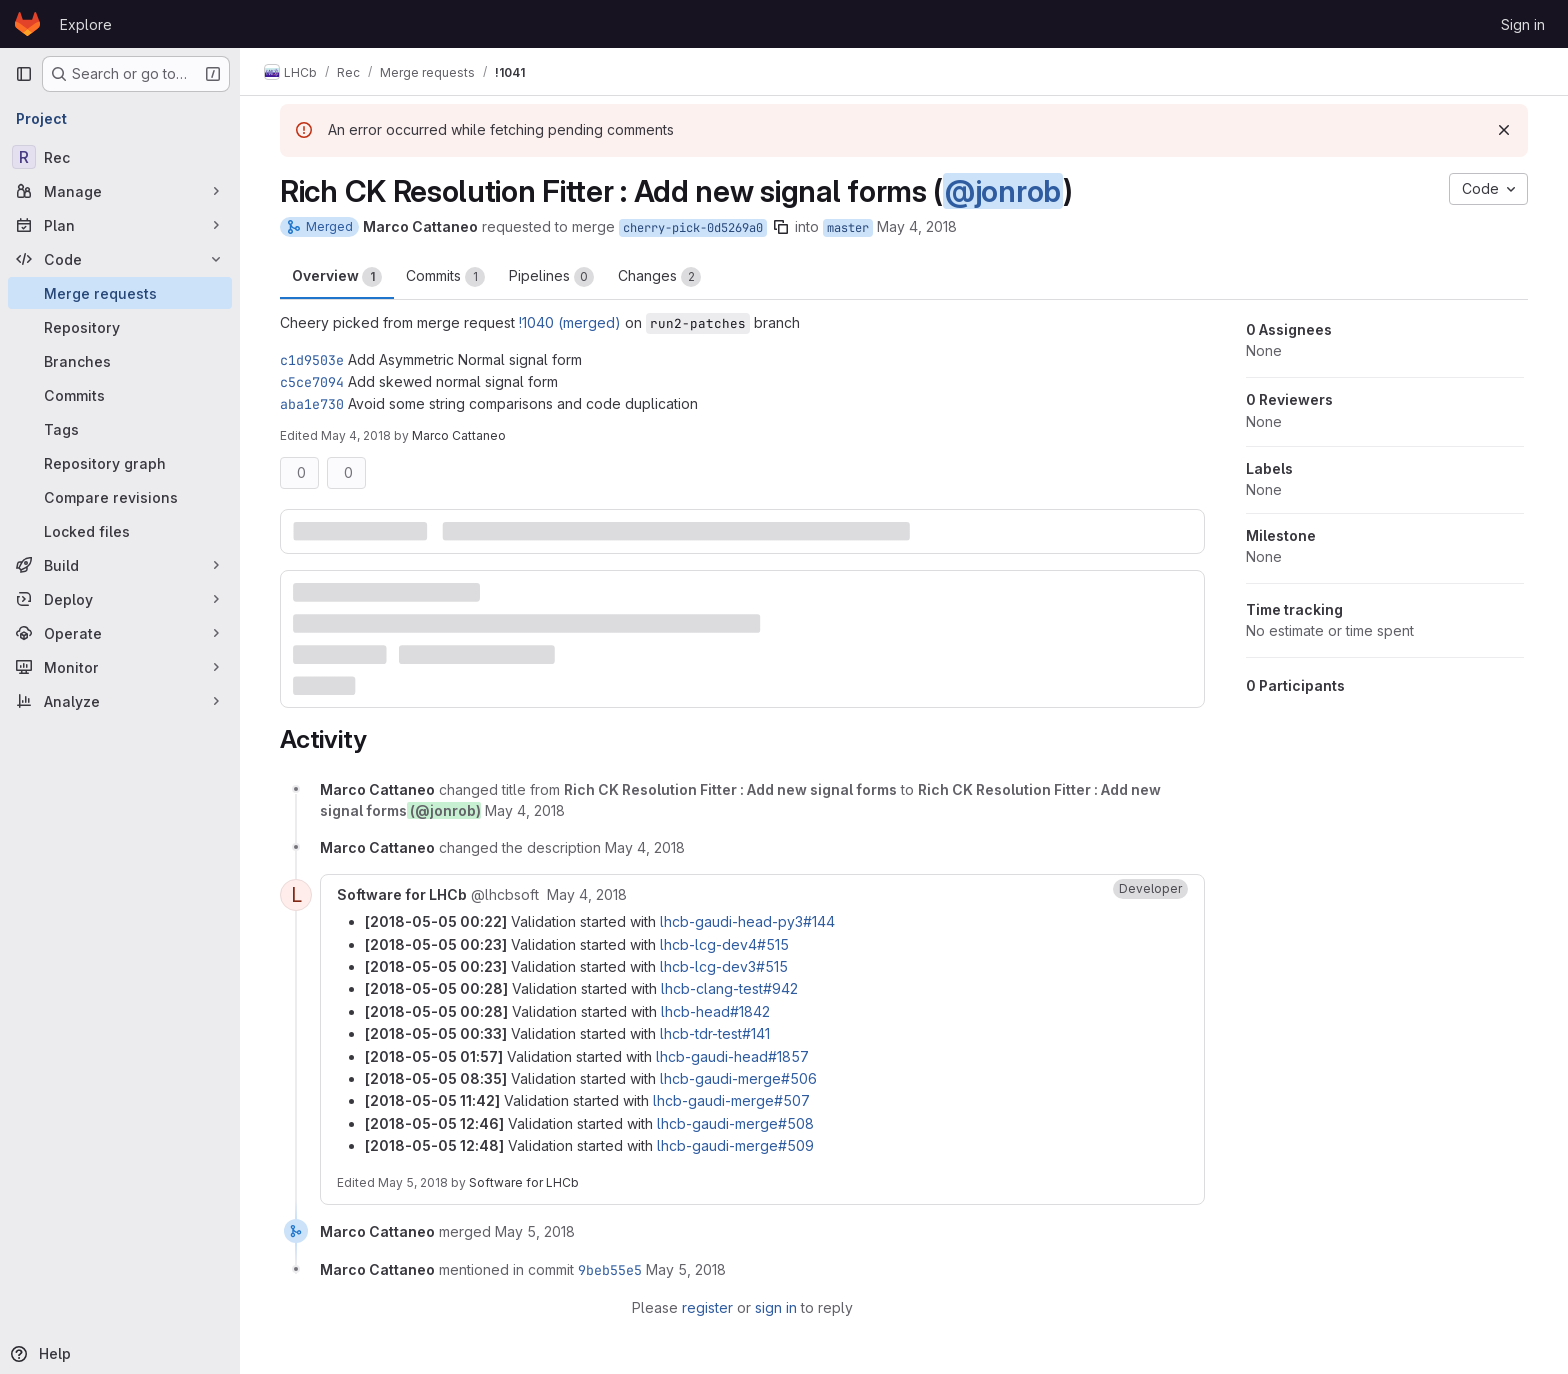 The height and width of the screenshot is (1374, 1568). Describe the element at coordinates (337, 277) in the screenshot. I see `Overview` at that location.